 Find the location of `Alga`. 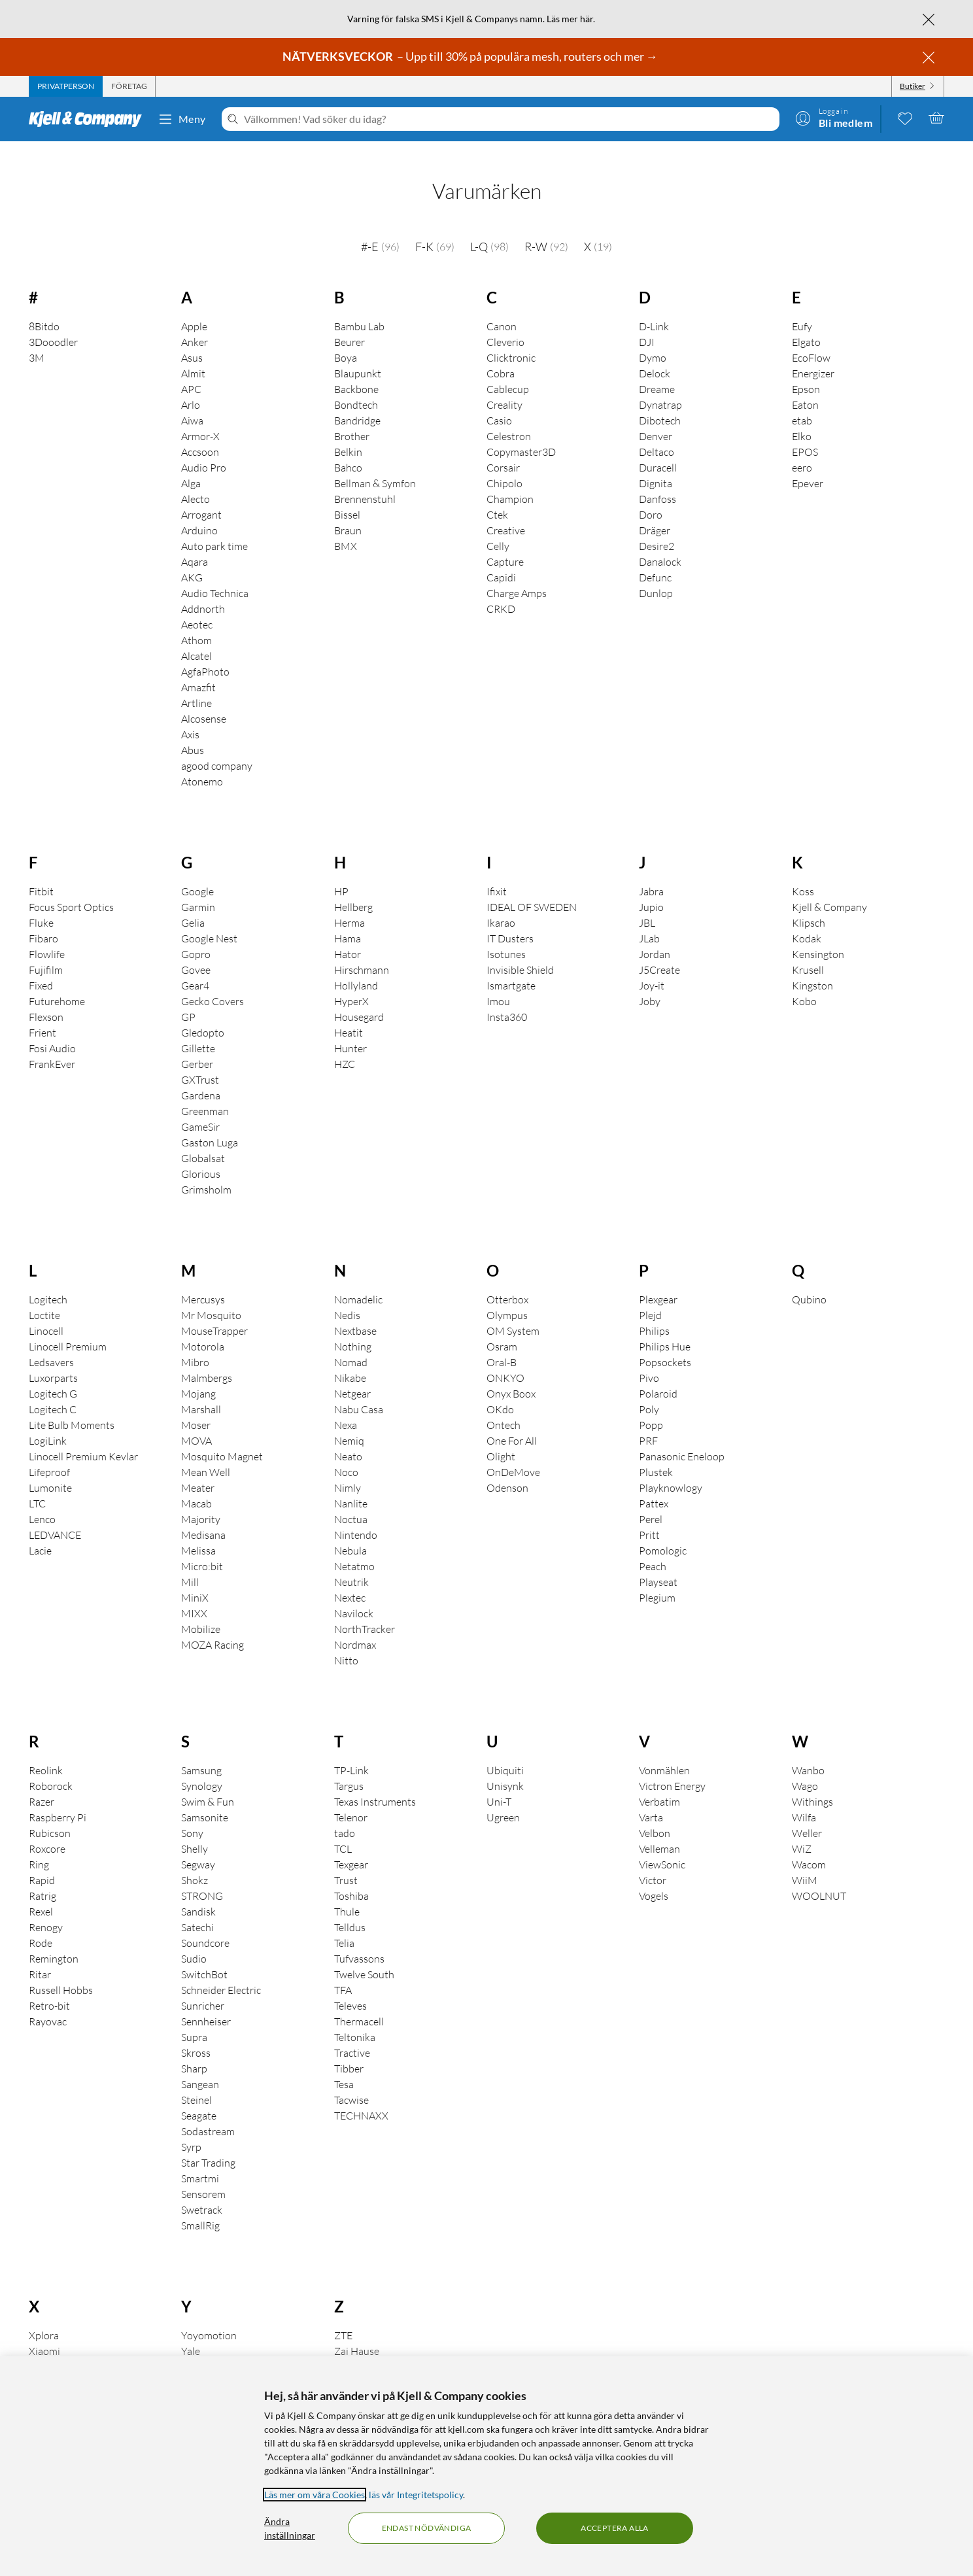

Alga is located at coordinates (191, 465).